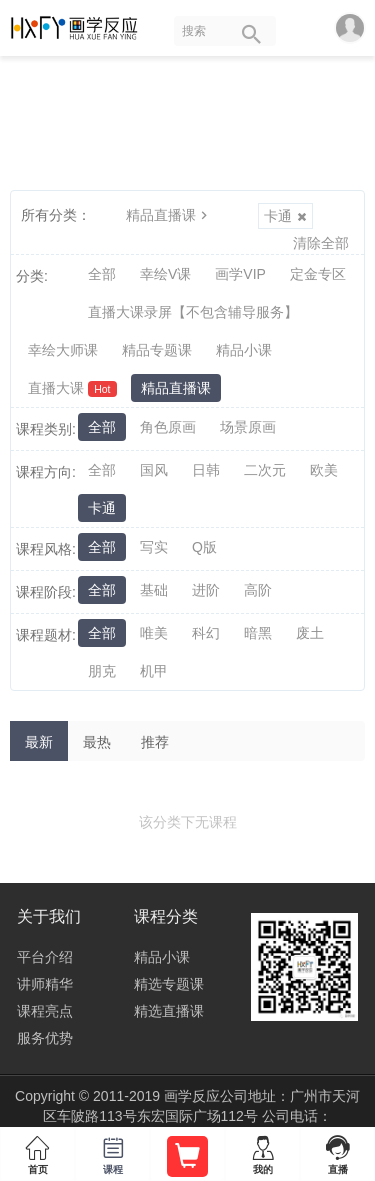  What do you see at coordinates (157, 350) in the screenshot?
I see `精品专题课` at bounding box center [157, 350].